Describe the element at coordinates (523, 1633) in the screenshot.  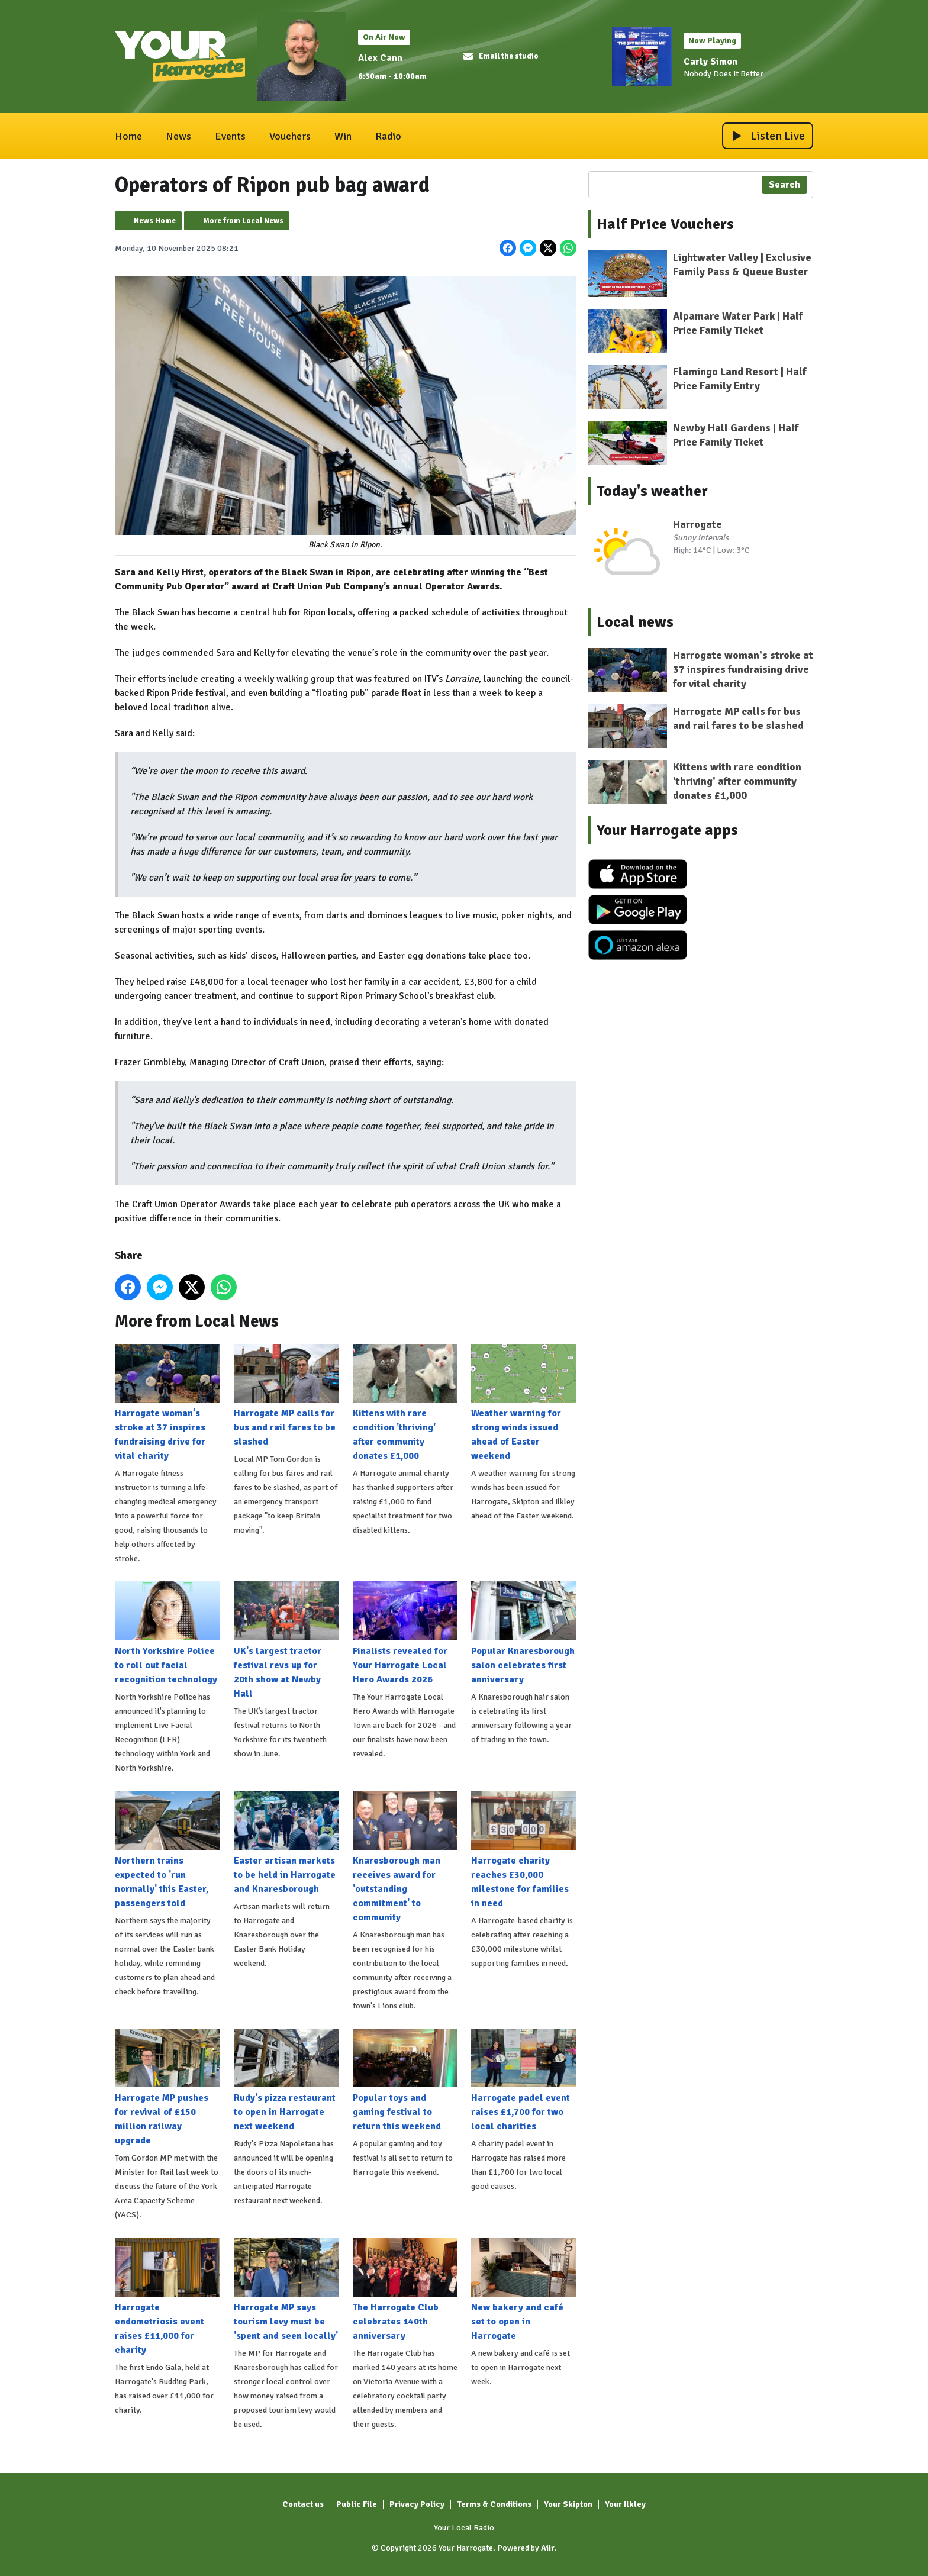
I see `Popular Knaresborough salon celebrates first anniversary` at that location.